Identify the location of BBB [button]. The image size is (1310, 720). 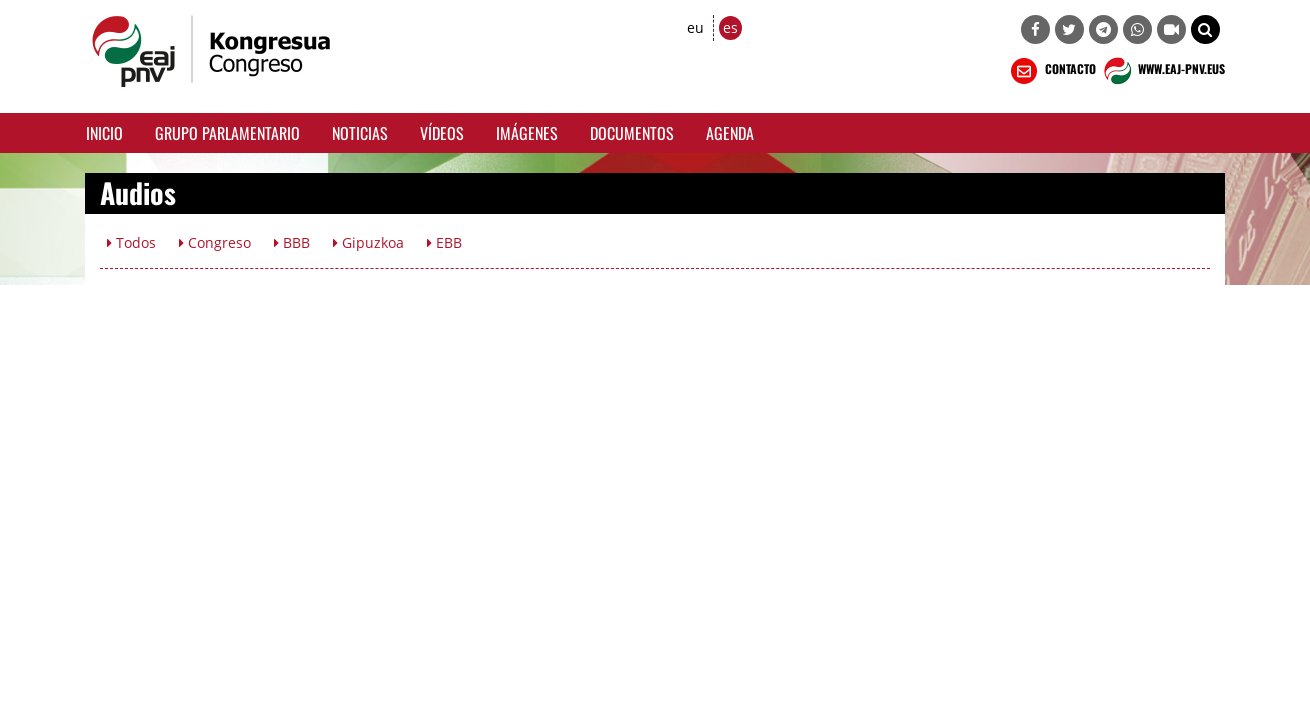
(292, 242).